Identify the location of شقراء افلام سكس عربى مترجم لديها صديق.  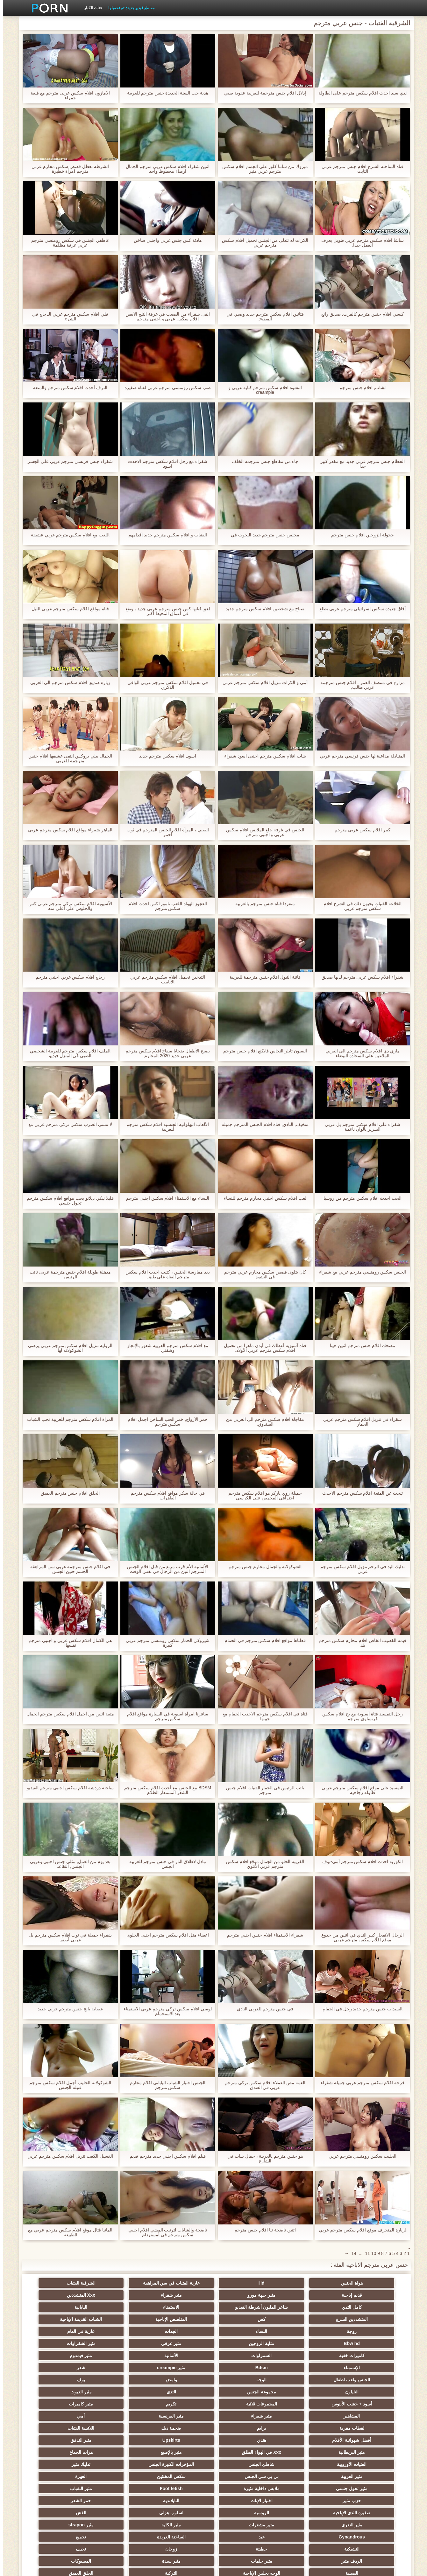
(360, 977).